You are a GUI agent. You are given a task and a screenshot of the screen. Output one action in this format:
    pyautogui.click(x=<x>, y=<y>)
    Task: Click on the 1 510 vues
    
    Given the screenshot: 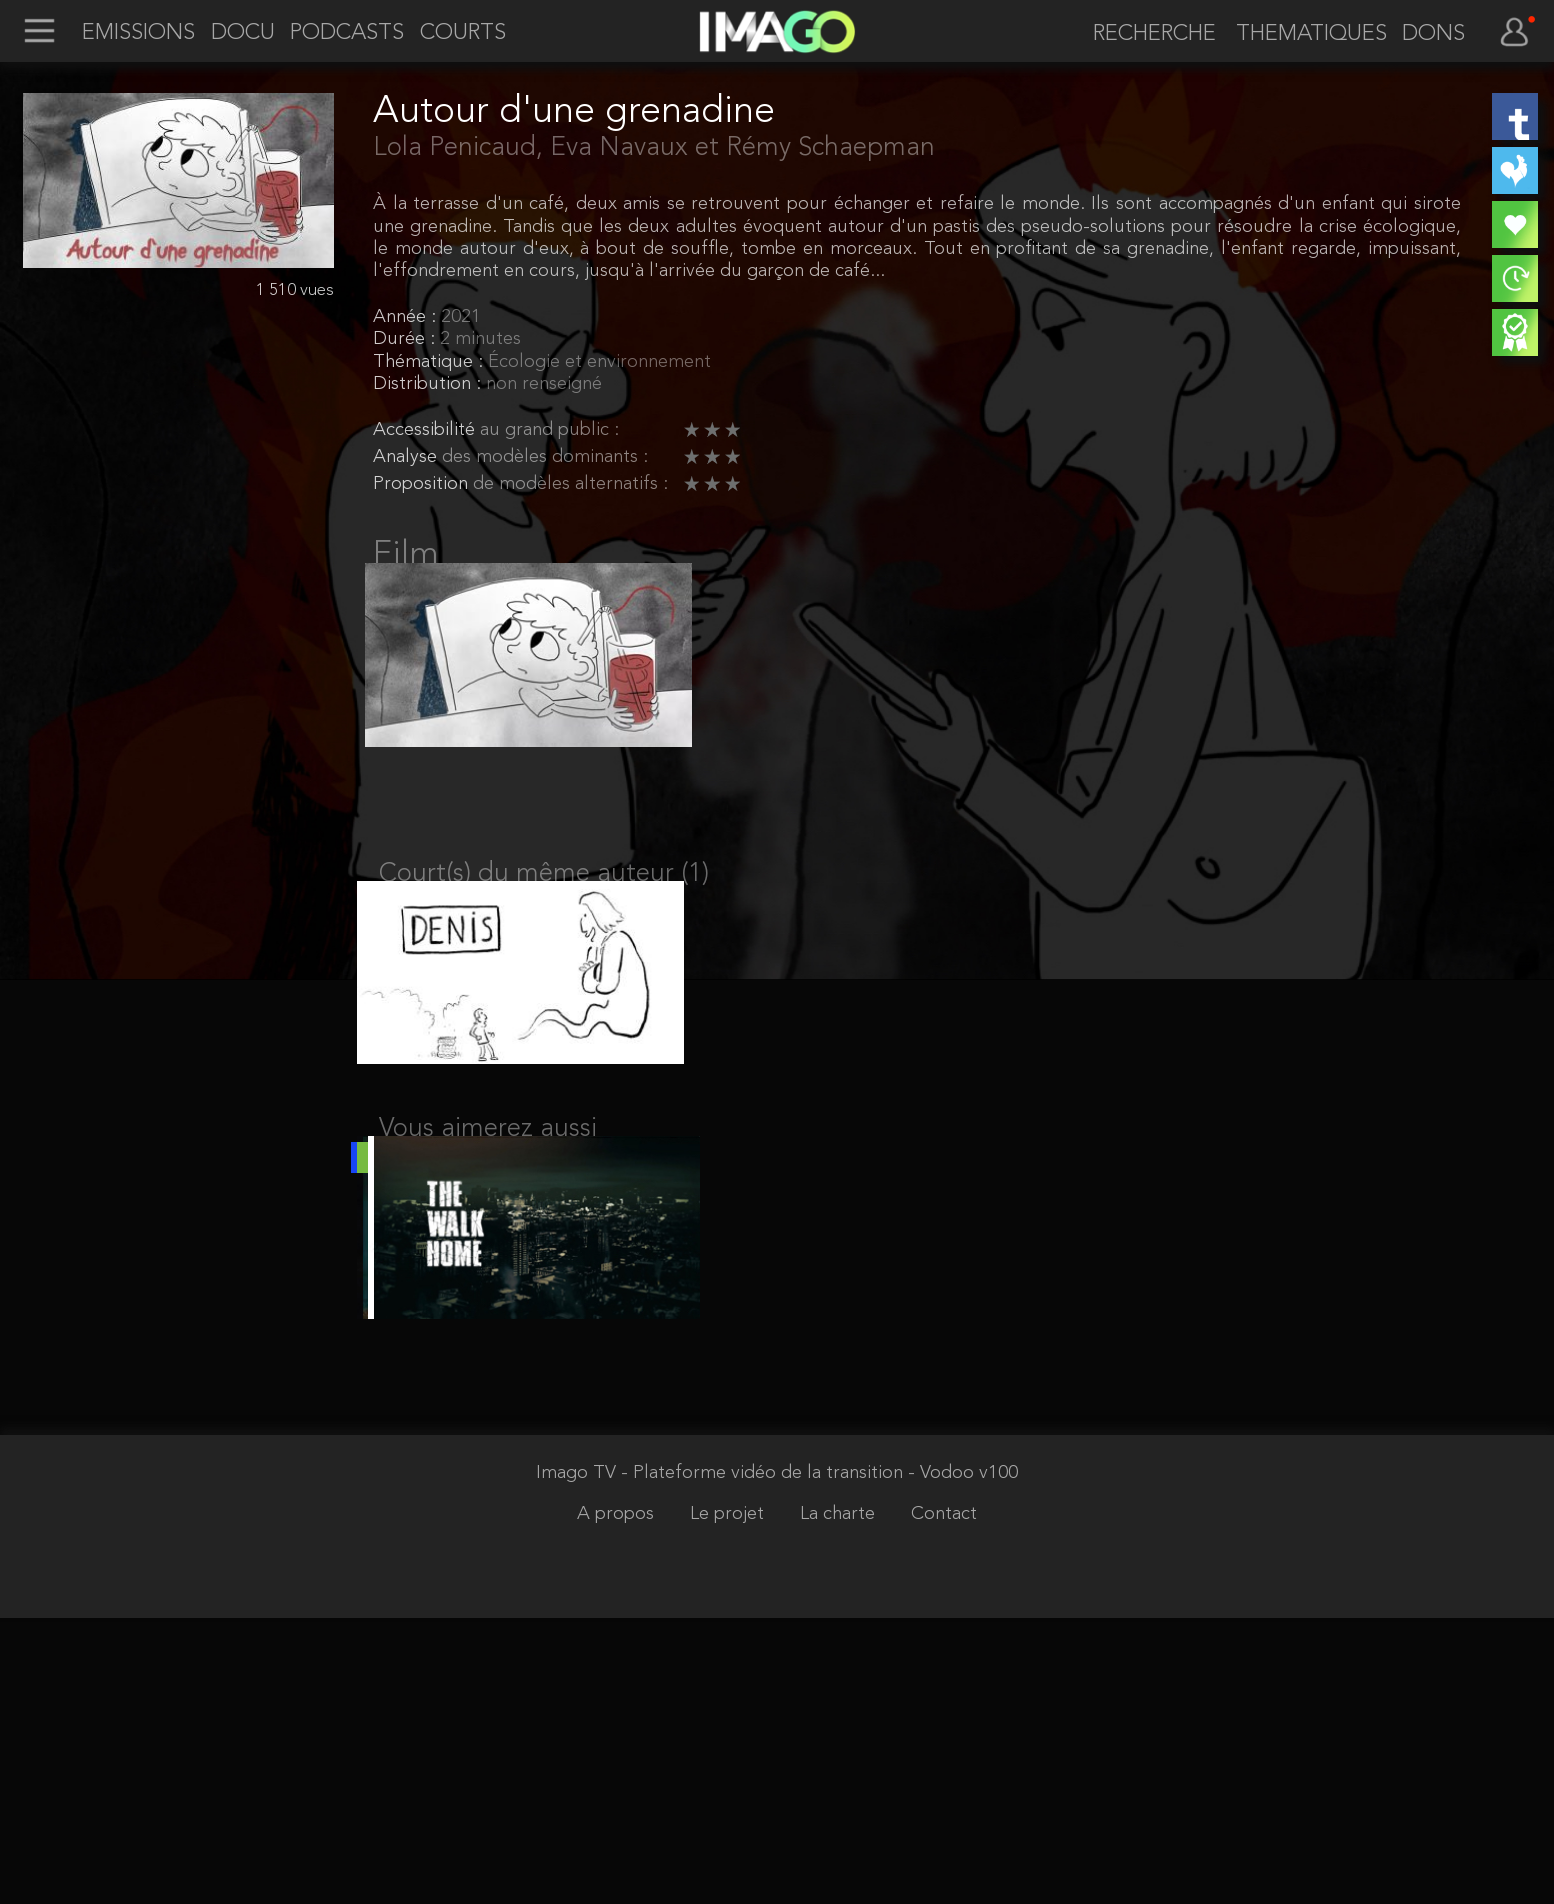 What is the action you would take?
    pyautogui.click(x=295, y=290)
    